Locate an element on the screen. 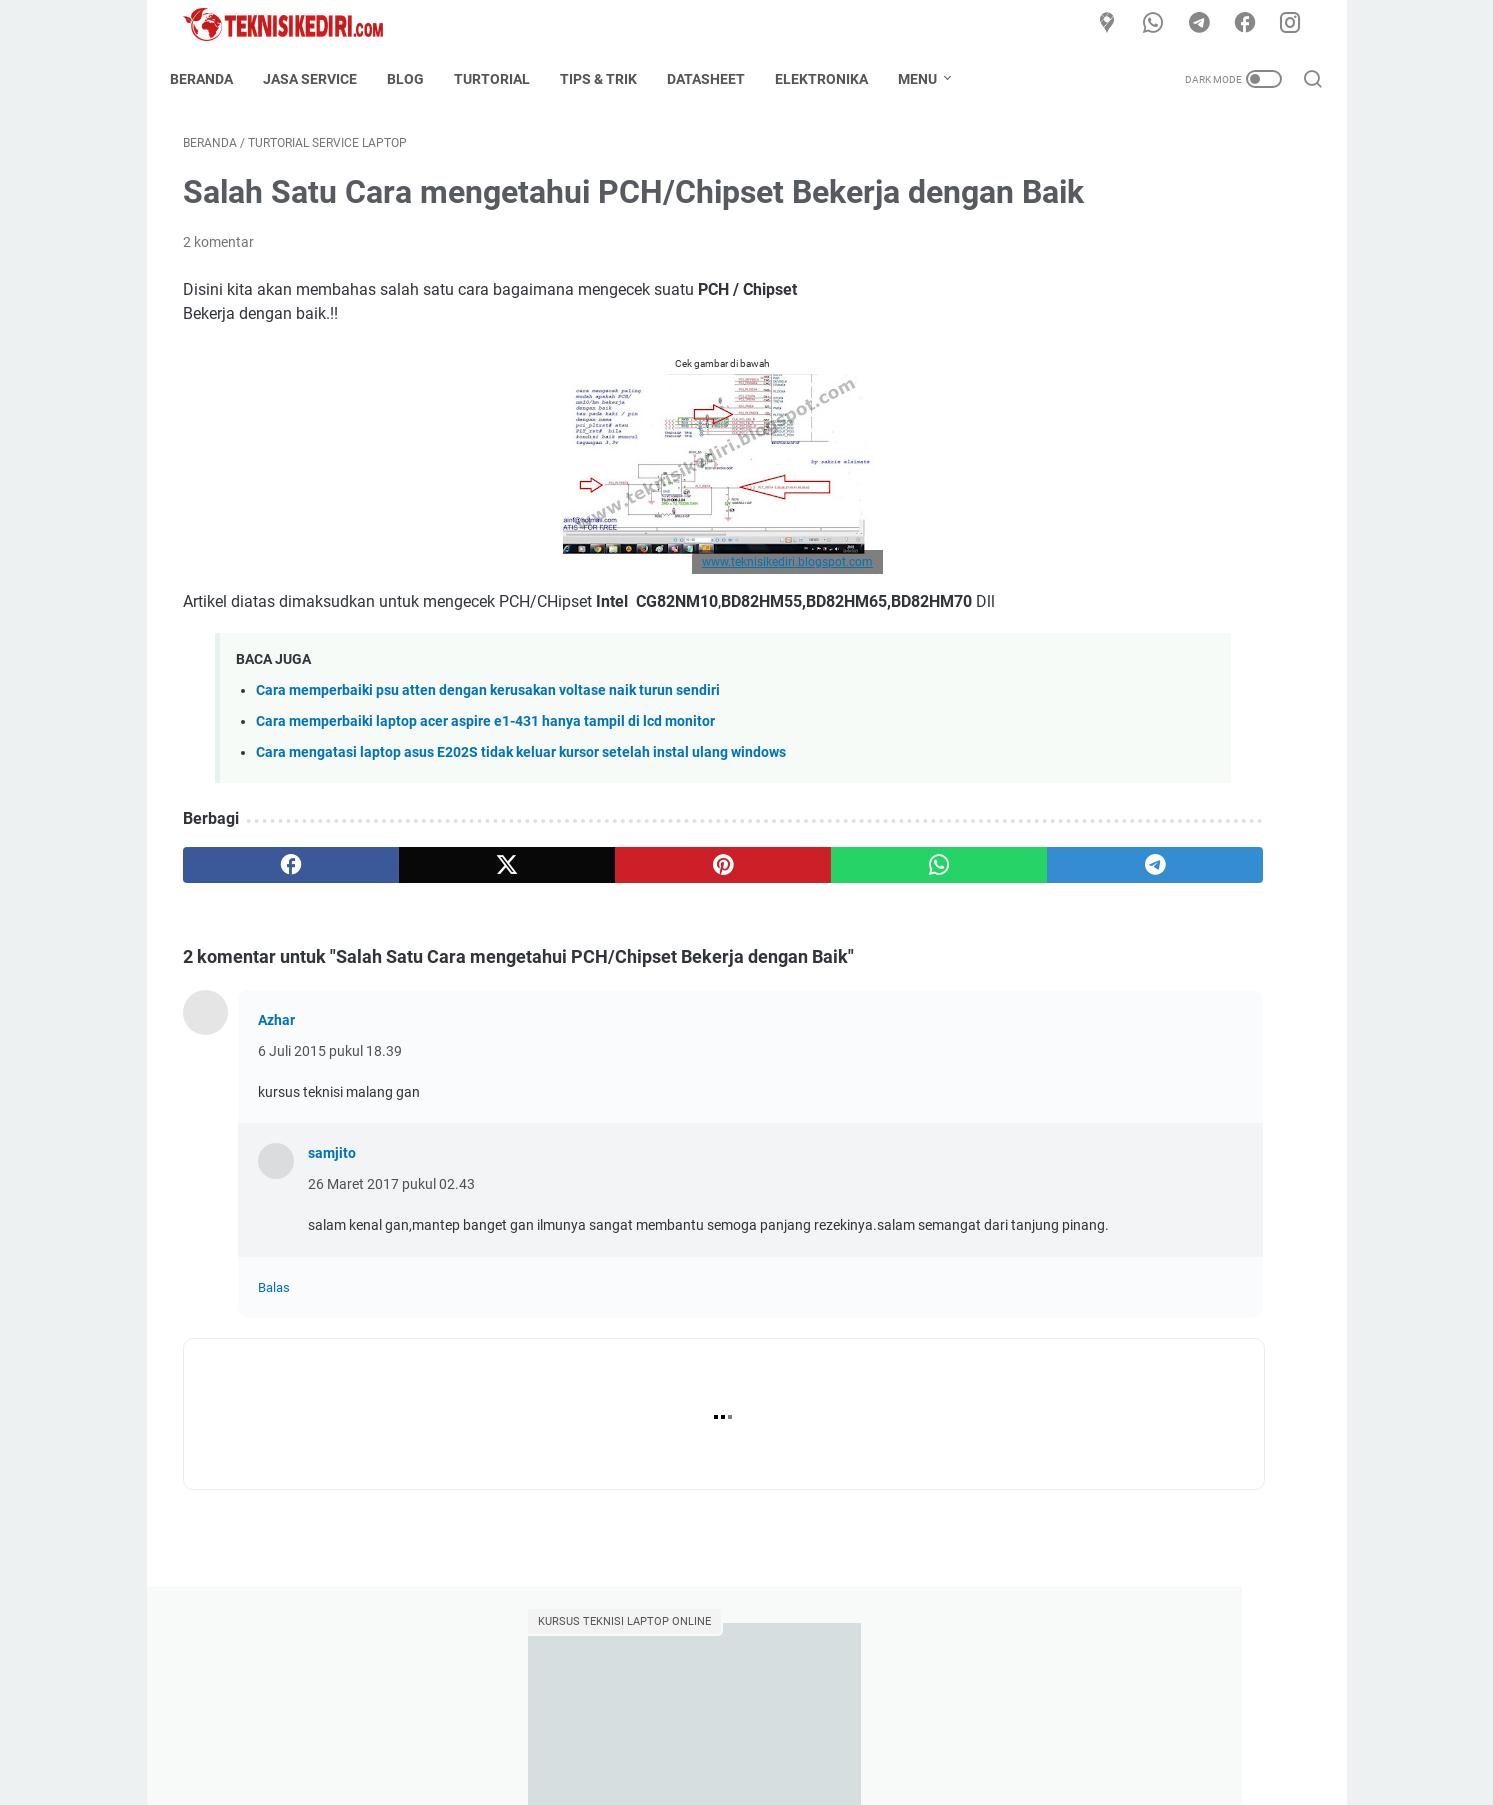  Kumpulan Data COF Kupingan Panel TV LED LCD Segala type dan seri lengkap is located at coordinates (1156, 494).